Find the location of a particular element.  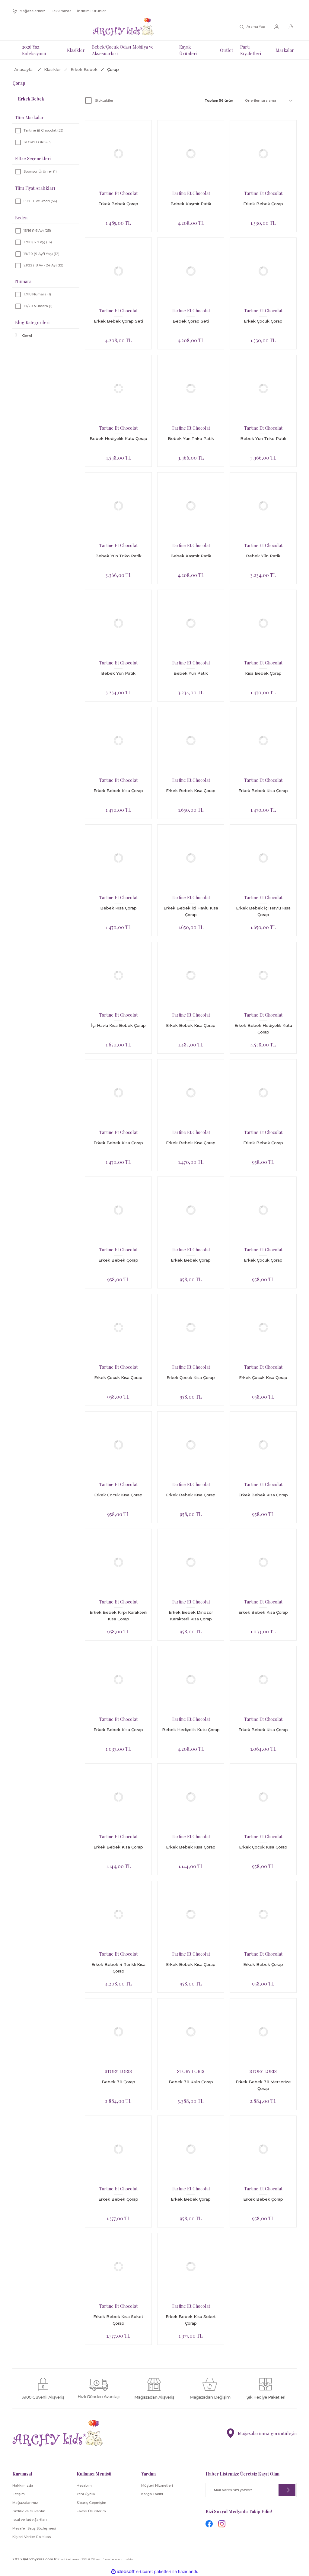

Tartine Et Chocolat is located at coordinates (118, 193).